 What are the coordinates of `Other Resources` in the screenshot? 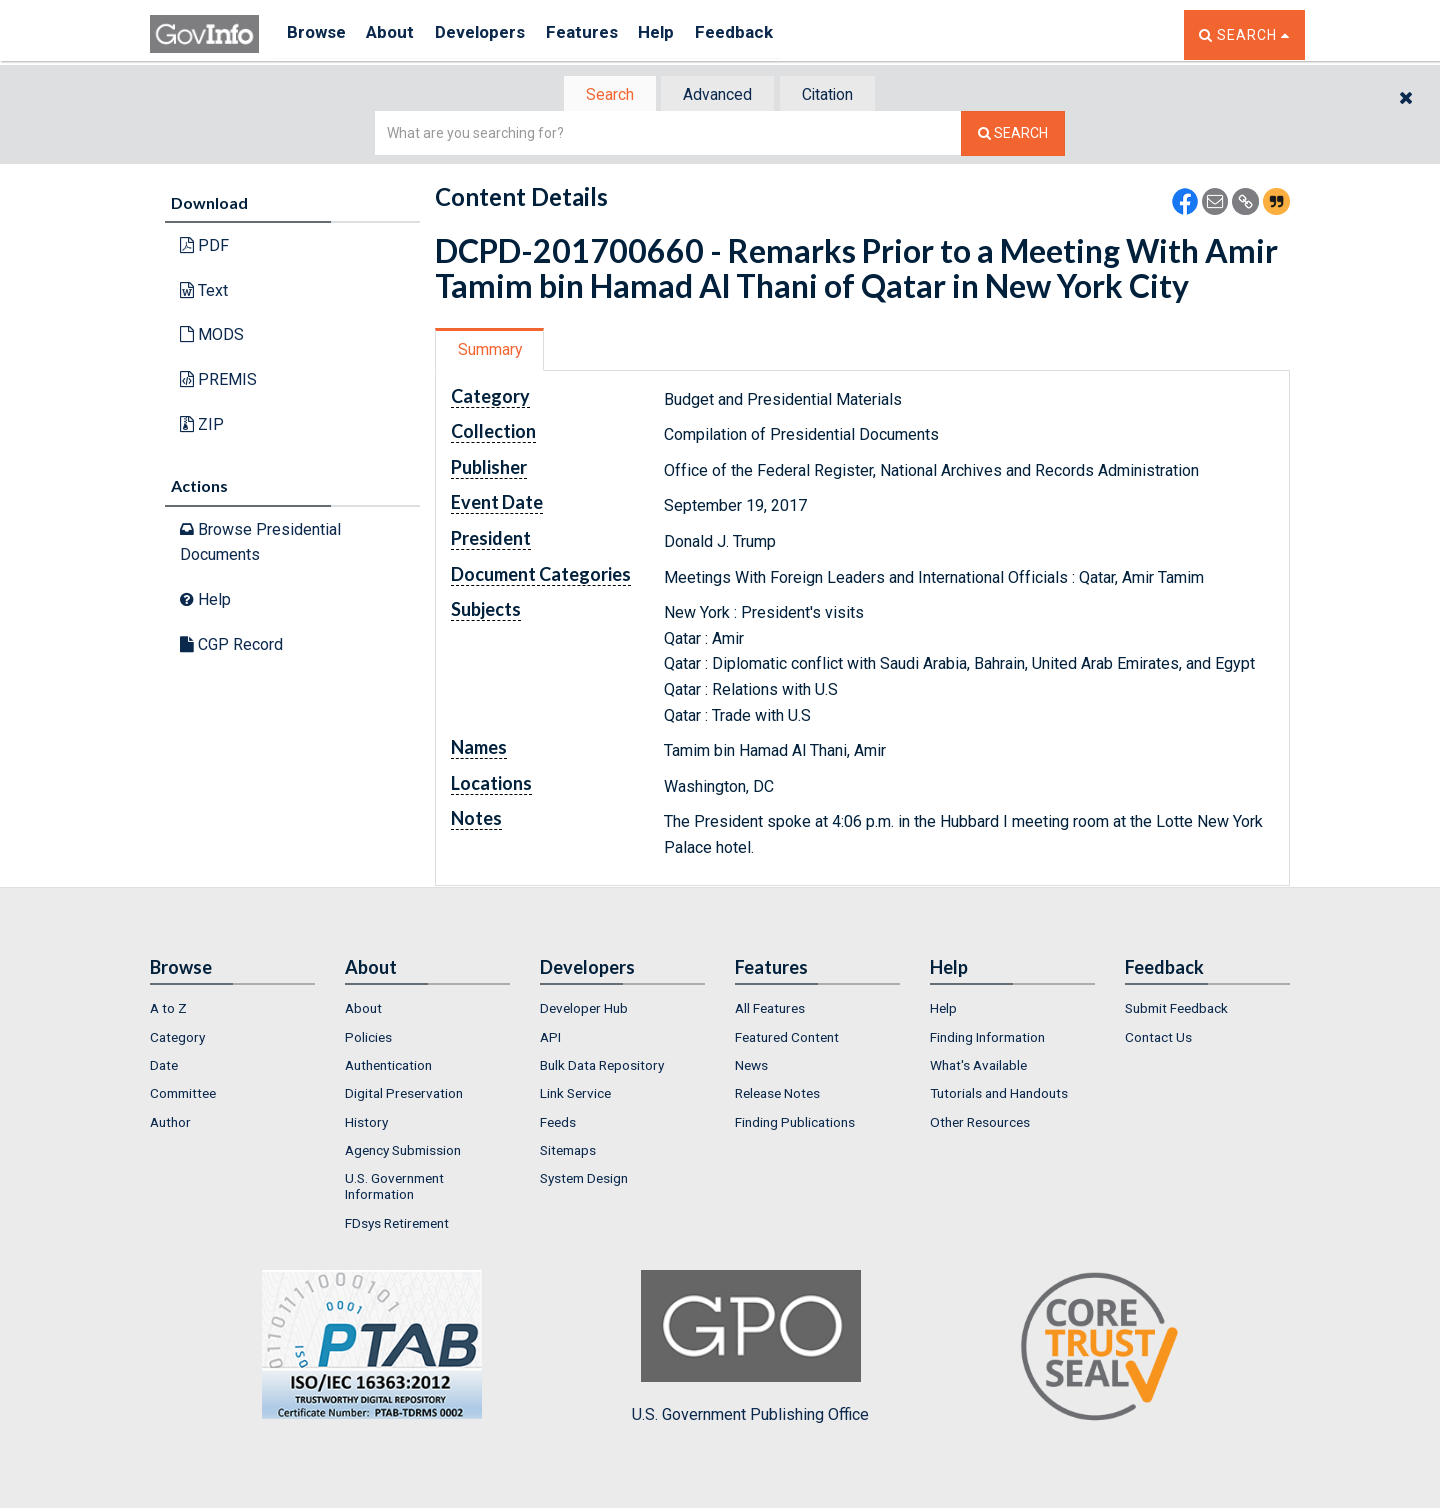 It's located at (980, 1124).